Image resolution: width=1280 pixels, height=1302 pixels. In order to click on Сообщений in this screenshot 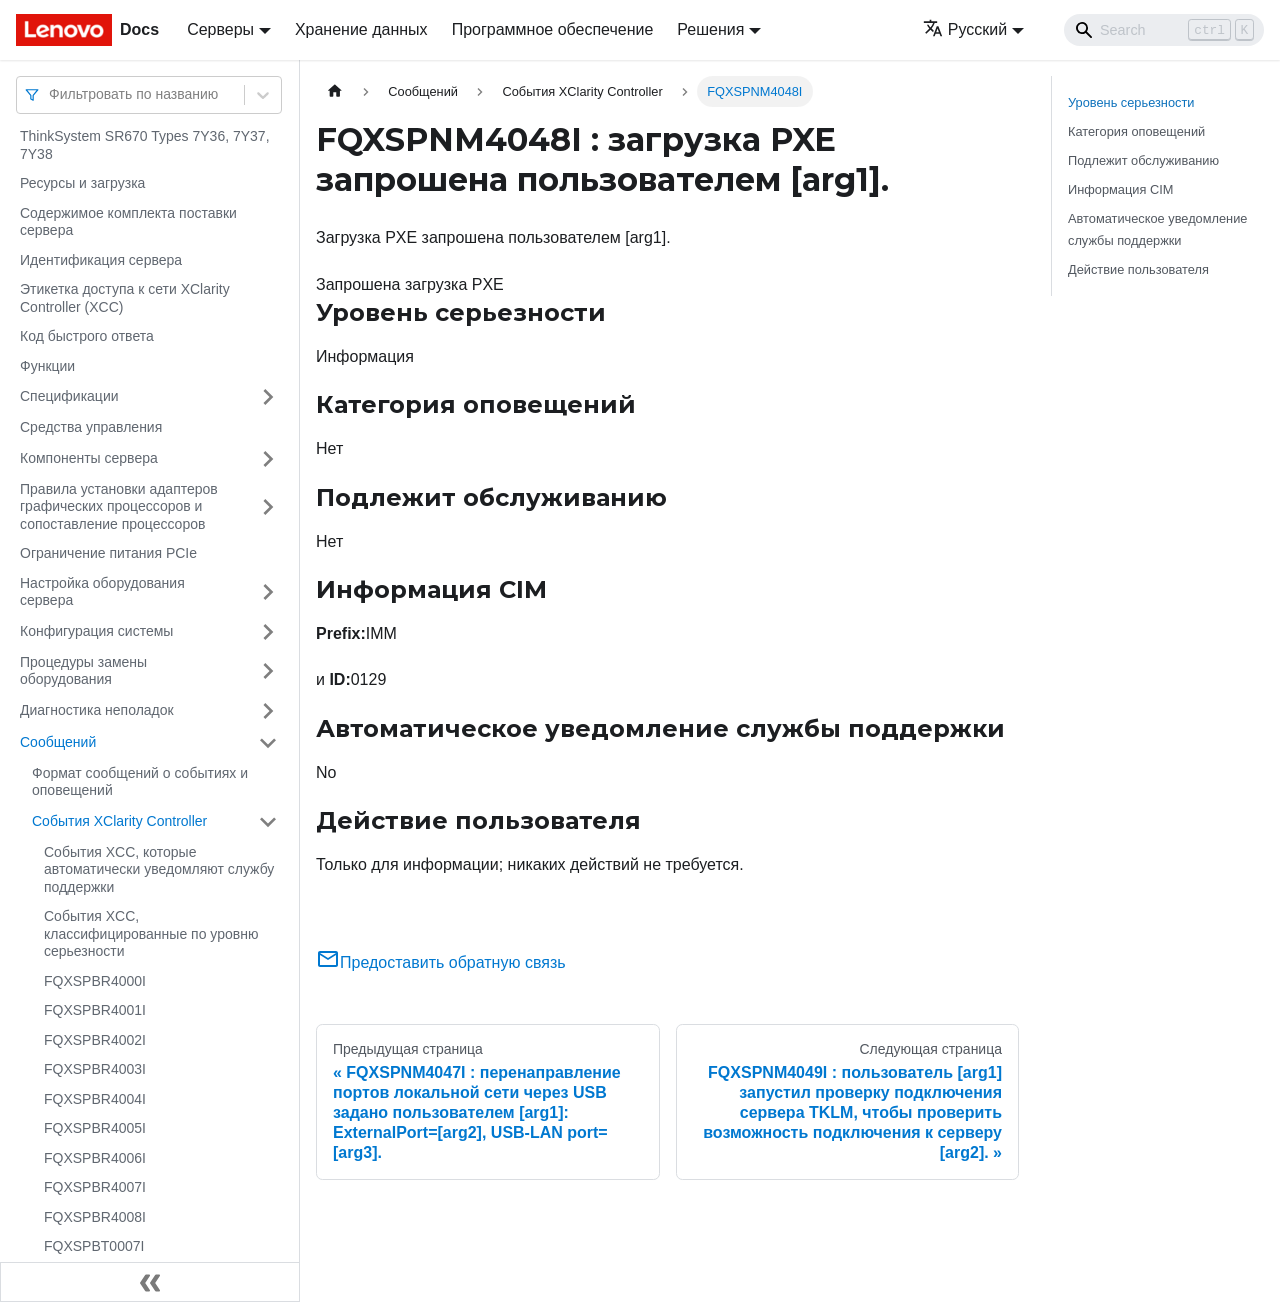, I will do `click(58, 742)`.